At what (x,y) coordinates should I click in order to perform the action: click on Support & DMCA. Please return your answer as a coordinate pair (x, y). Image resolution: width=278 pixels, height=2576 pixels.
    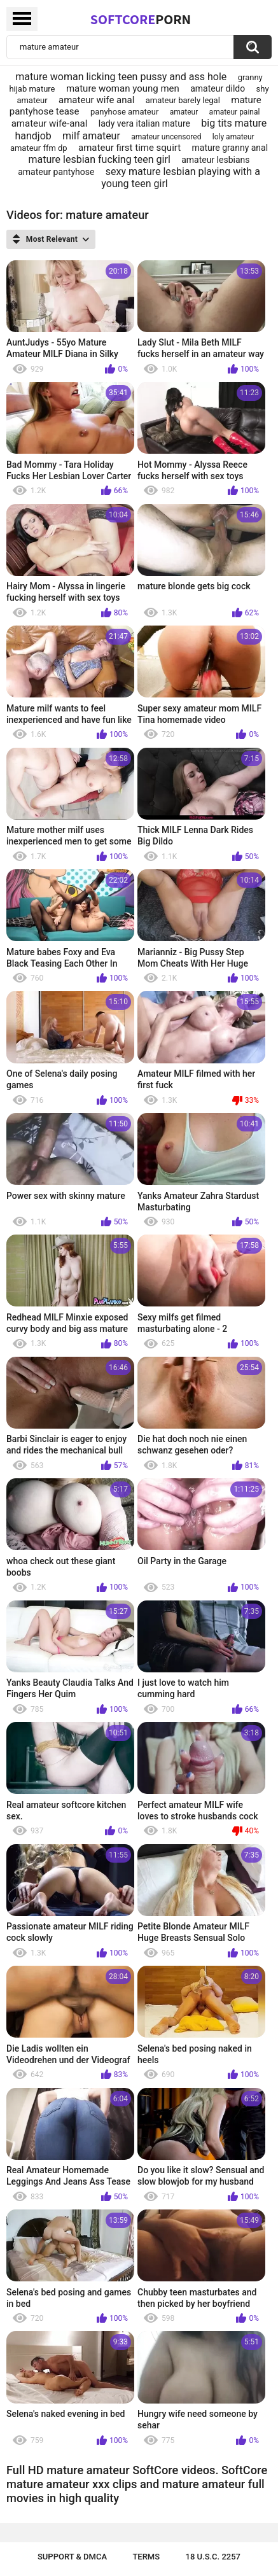
    Looking at the image, I should click on (72, 2556).